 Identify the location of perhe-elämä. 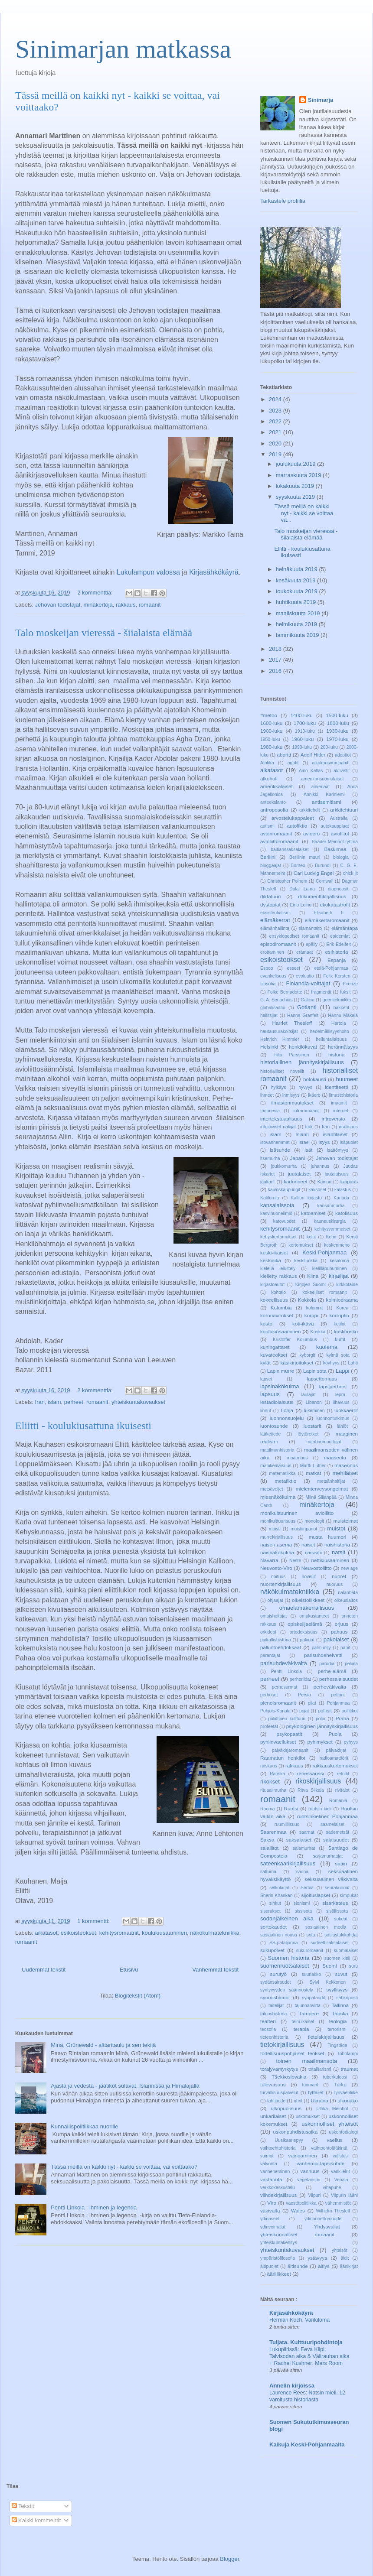
(332, 1671).